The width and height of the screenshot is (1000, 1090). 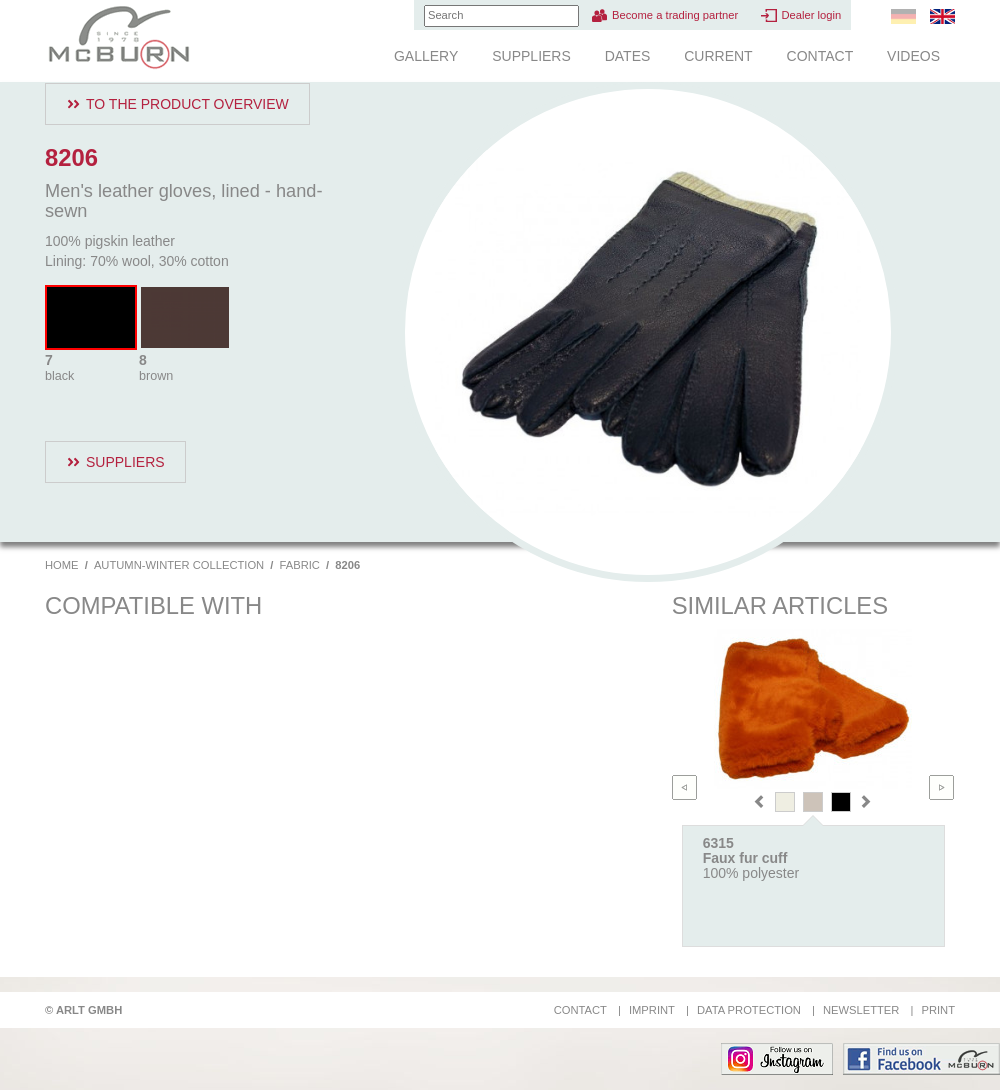 I want to click on Imprint, so click(x=652, y=1010).